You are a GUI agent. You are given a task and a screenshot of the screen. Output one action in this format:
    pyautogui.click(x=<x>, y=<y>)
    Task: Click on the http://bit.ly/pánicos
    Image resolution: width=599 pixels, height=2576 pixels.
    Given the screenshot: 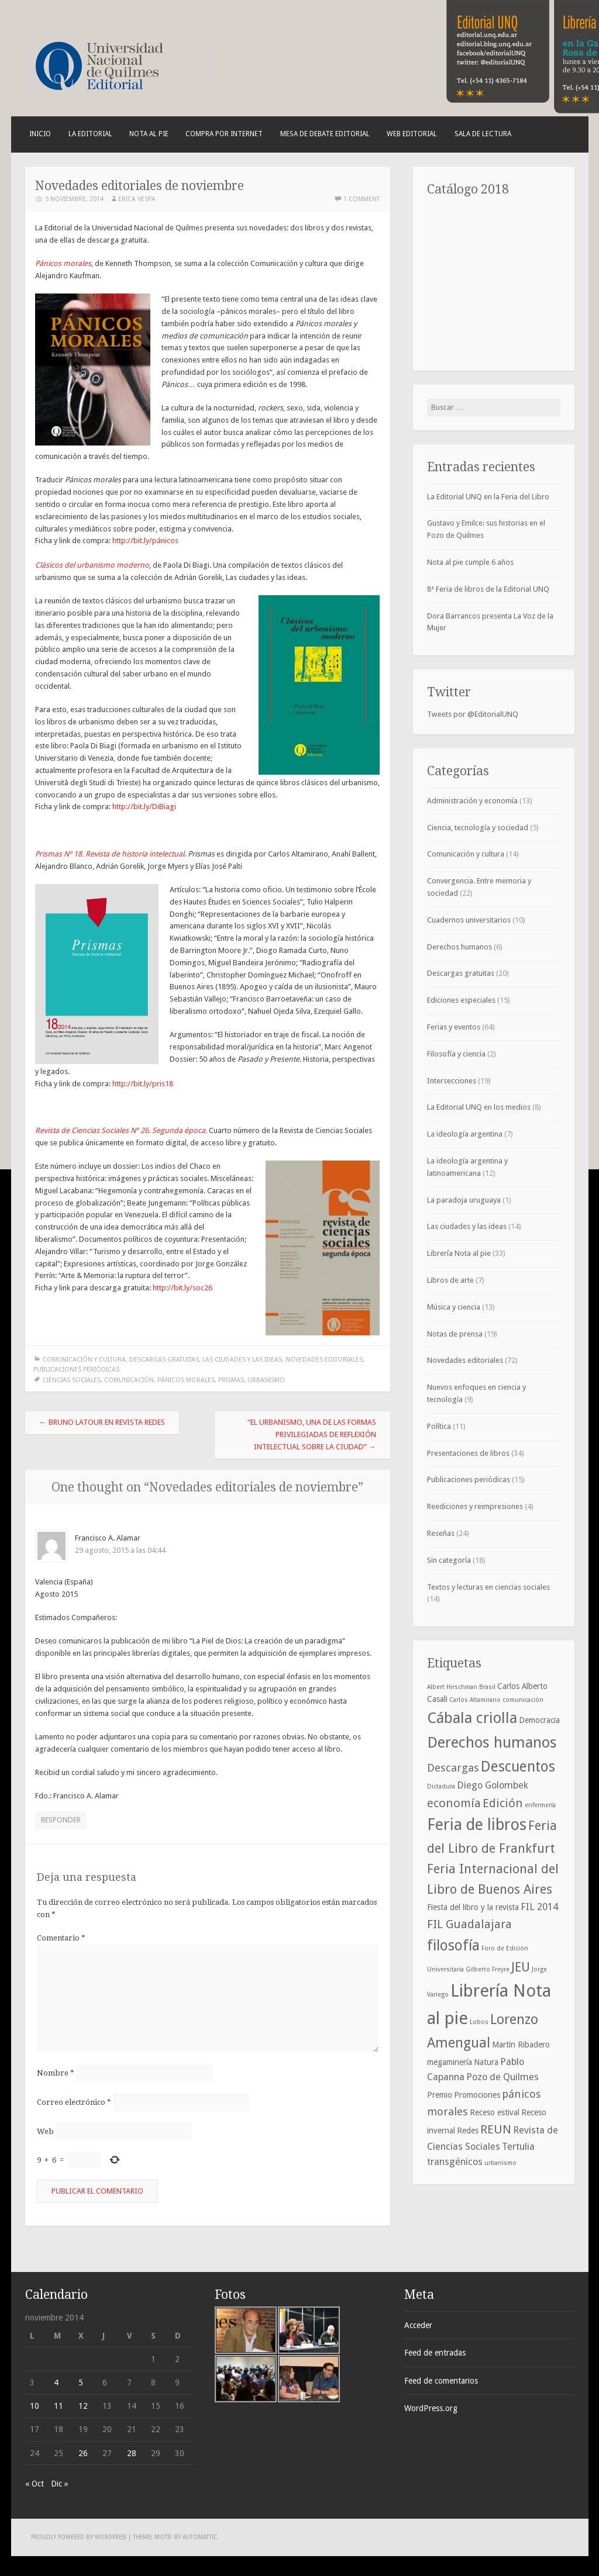 What is the action you would take?
    pyautogui.click(x=145, y=540)
    